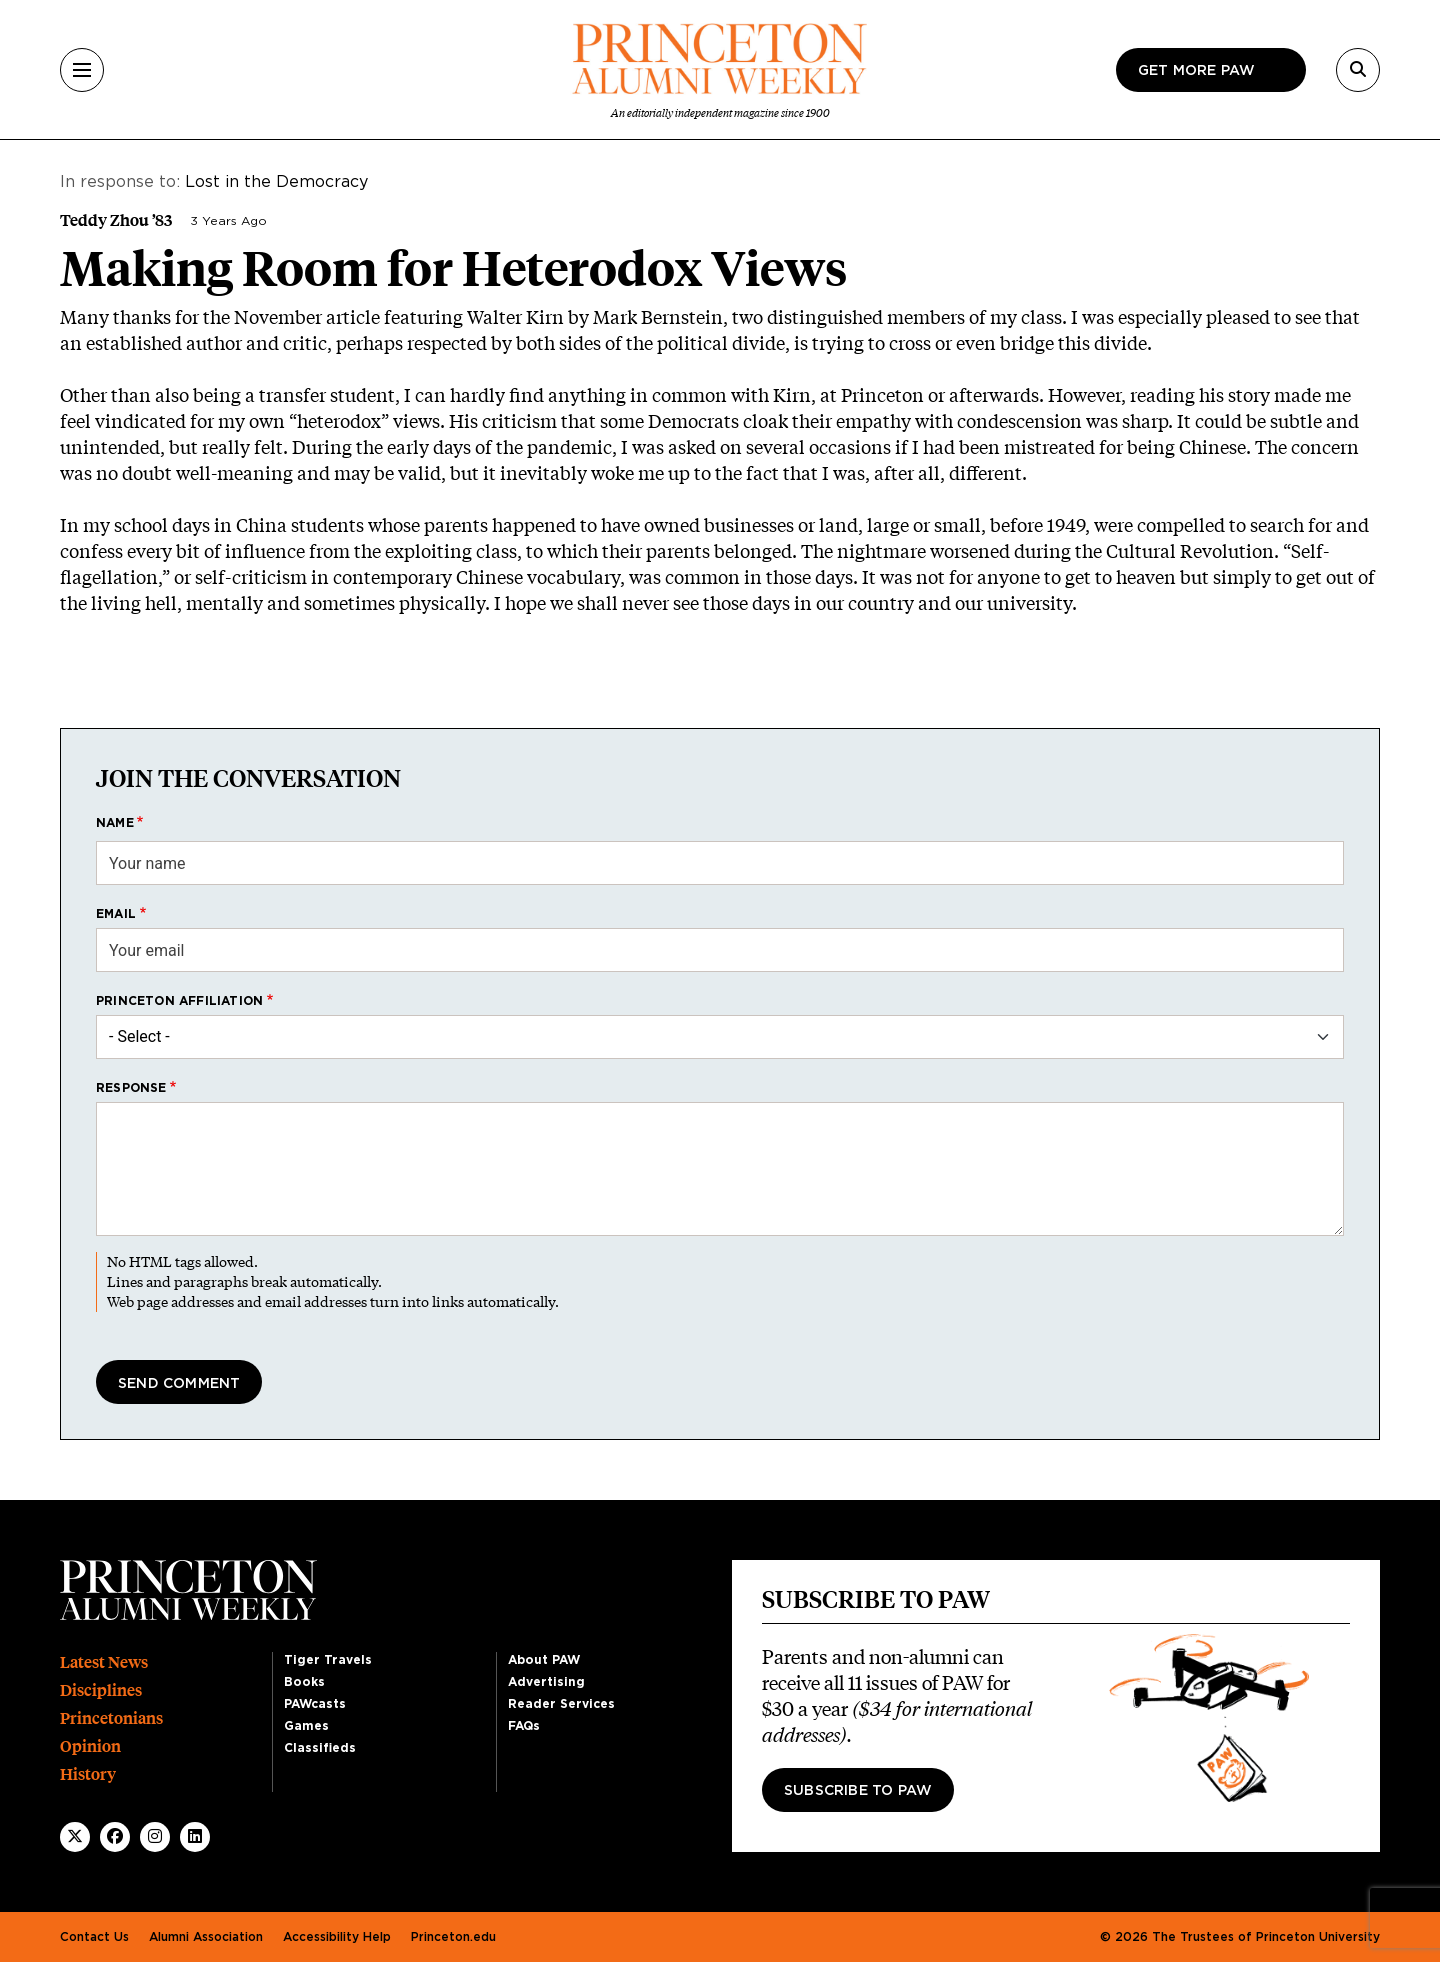 The image size is (1440, 1962). I want to click on Games, so click(306, 1726).